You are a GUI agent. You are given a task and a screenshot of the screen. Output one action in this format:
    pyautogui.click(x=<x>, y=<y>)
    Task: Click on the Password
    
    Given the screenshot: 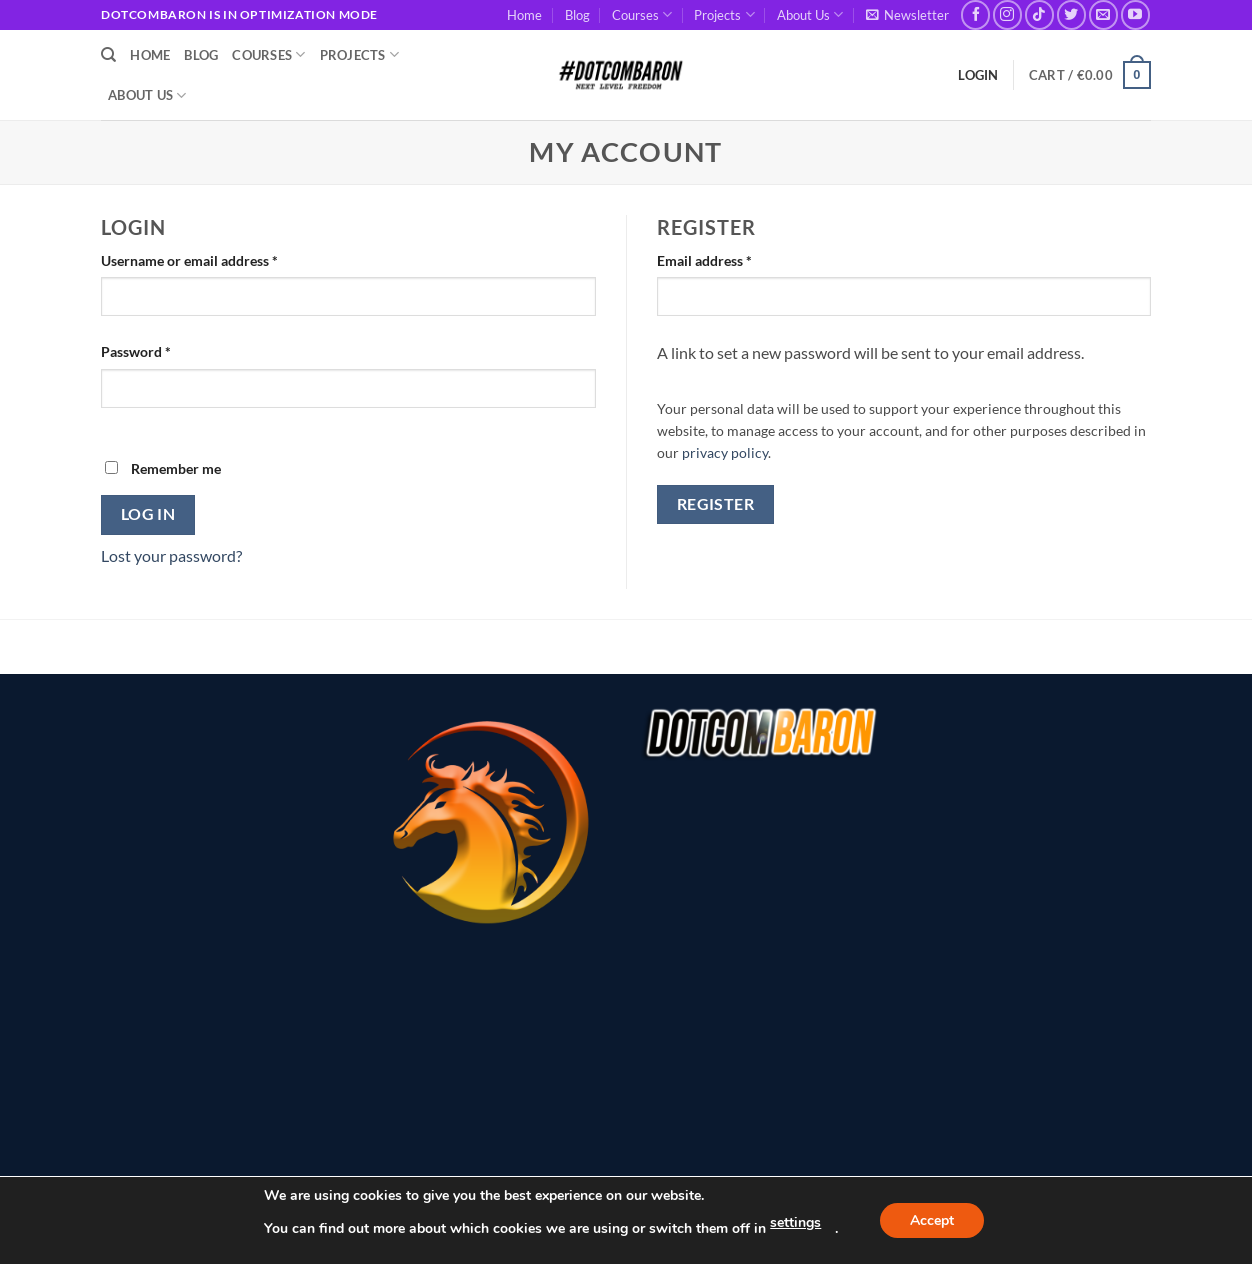 What is the action you would take?
    pyautogui.click(x=164, y=350)
    